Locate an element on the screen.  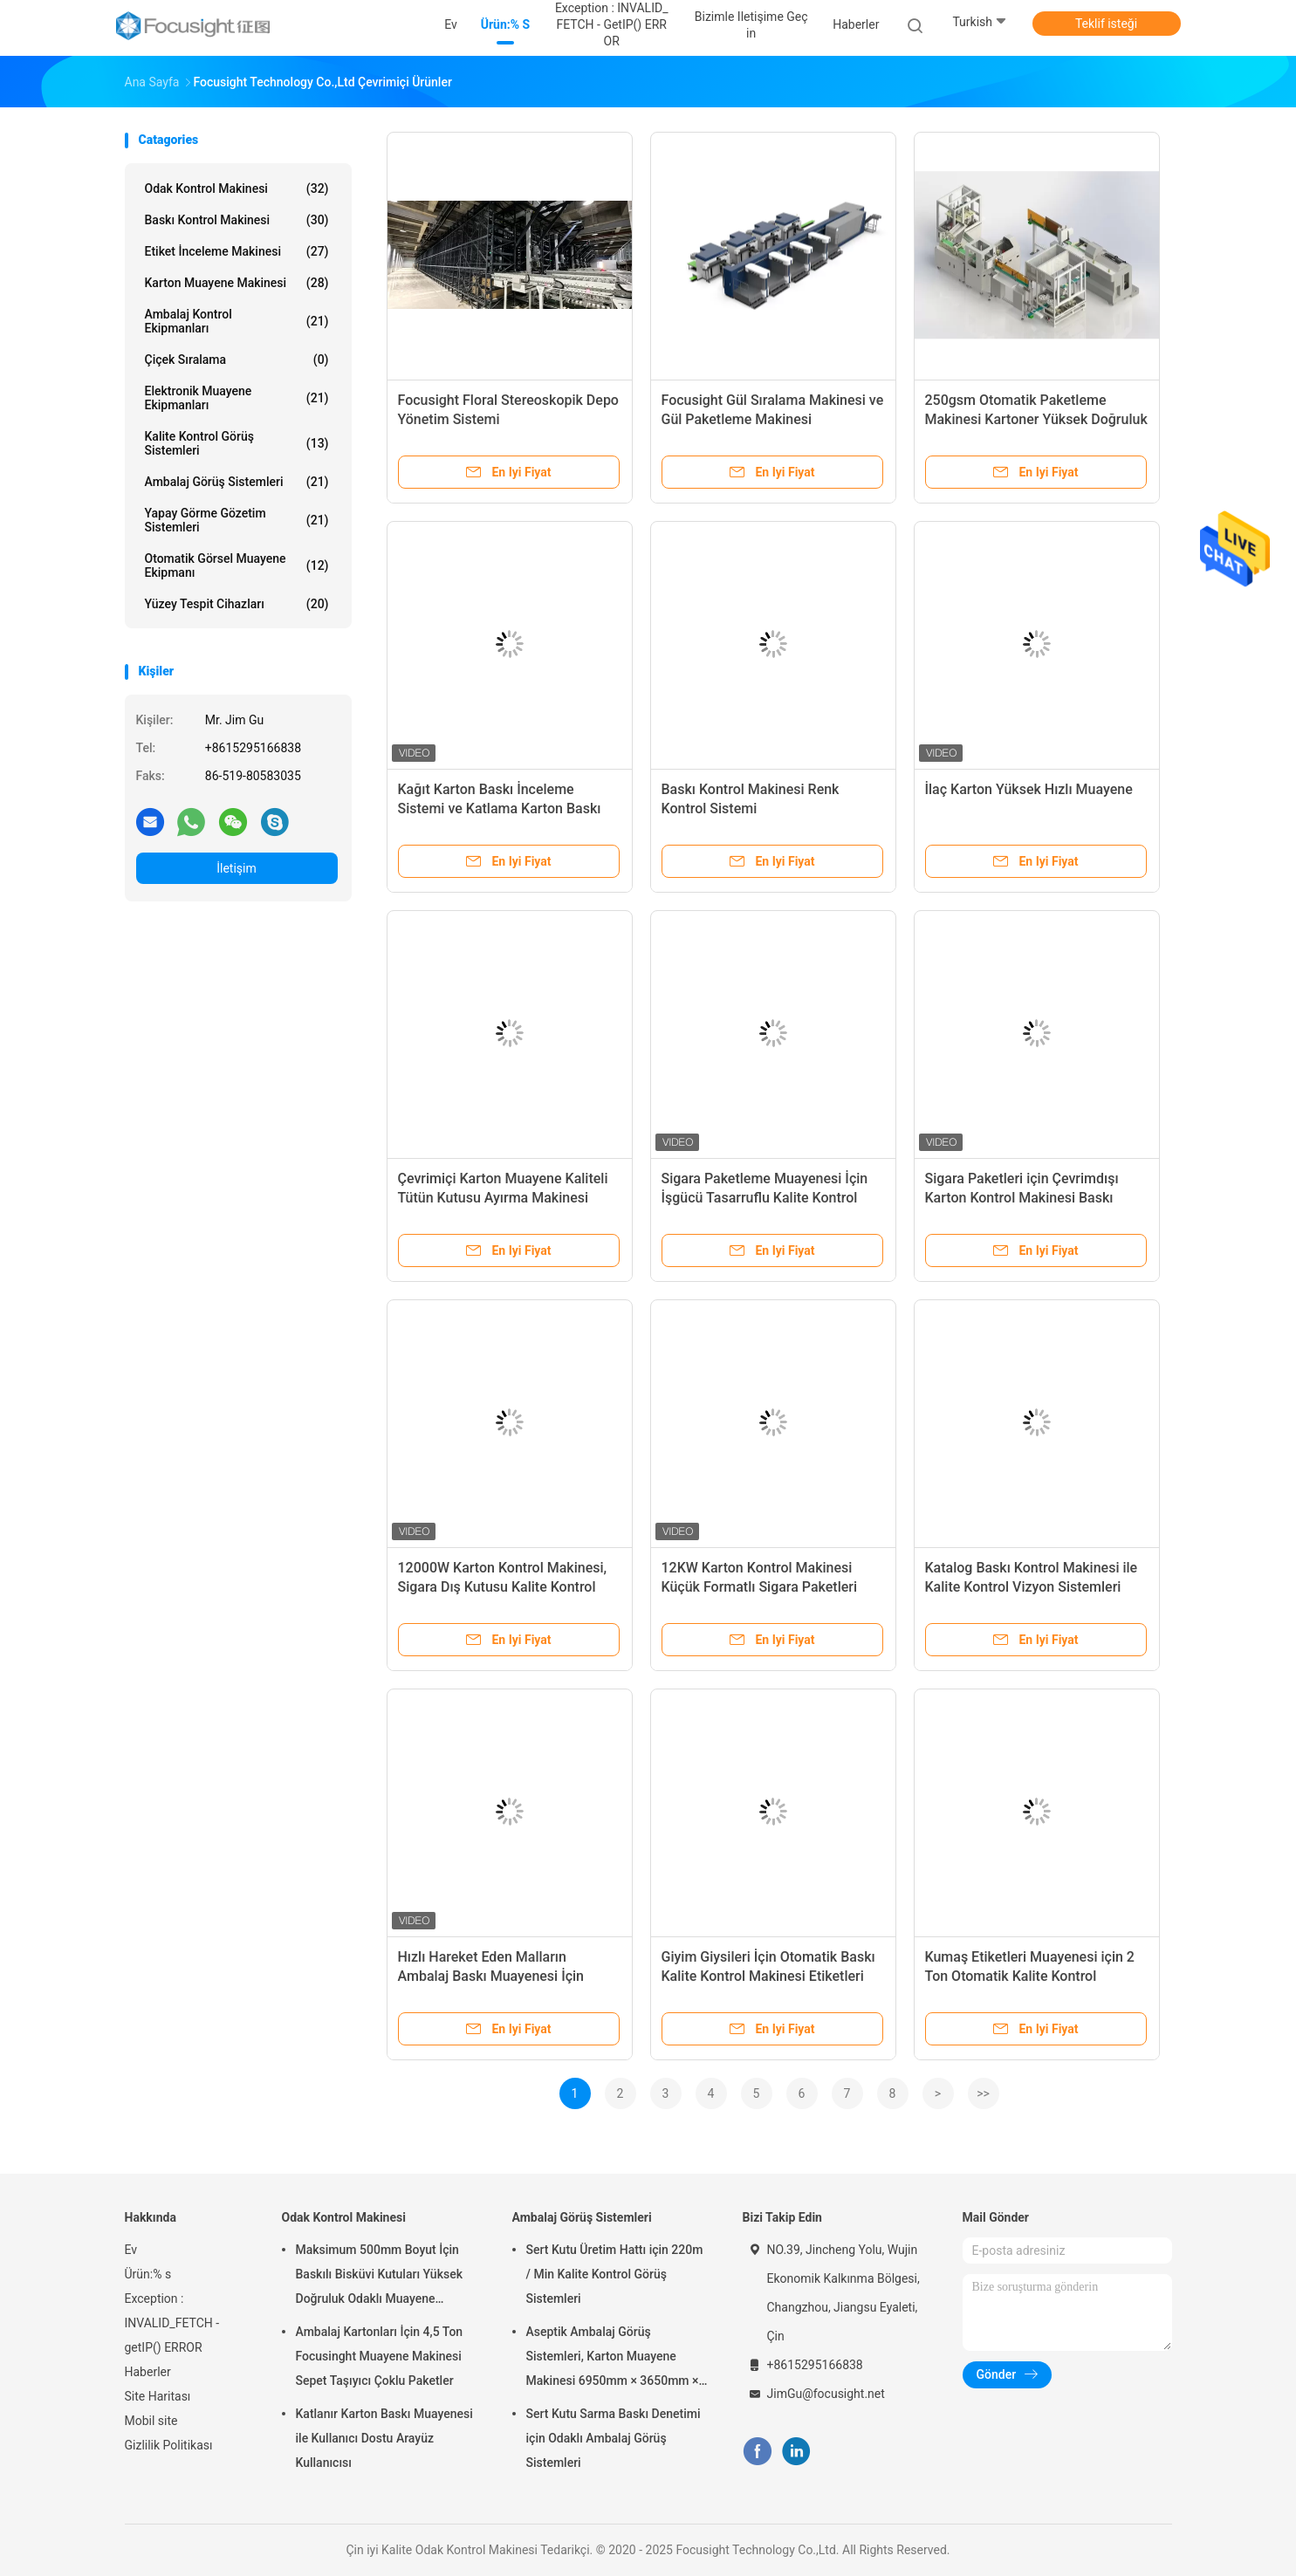
Gizlilik Politikası is located at coordinates (169, 2445).